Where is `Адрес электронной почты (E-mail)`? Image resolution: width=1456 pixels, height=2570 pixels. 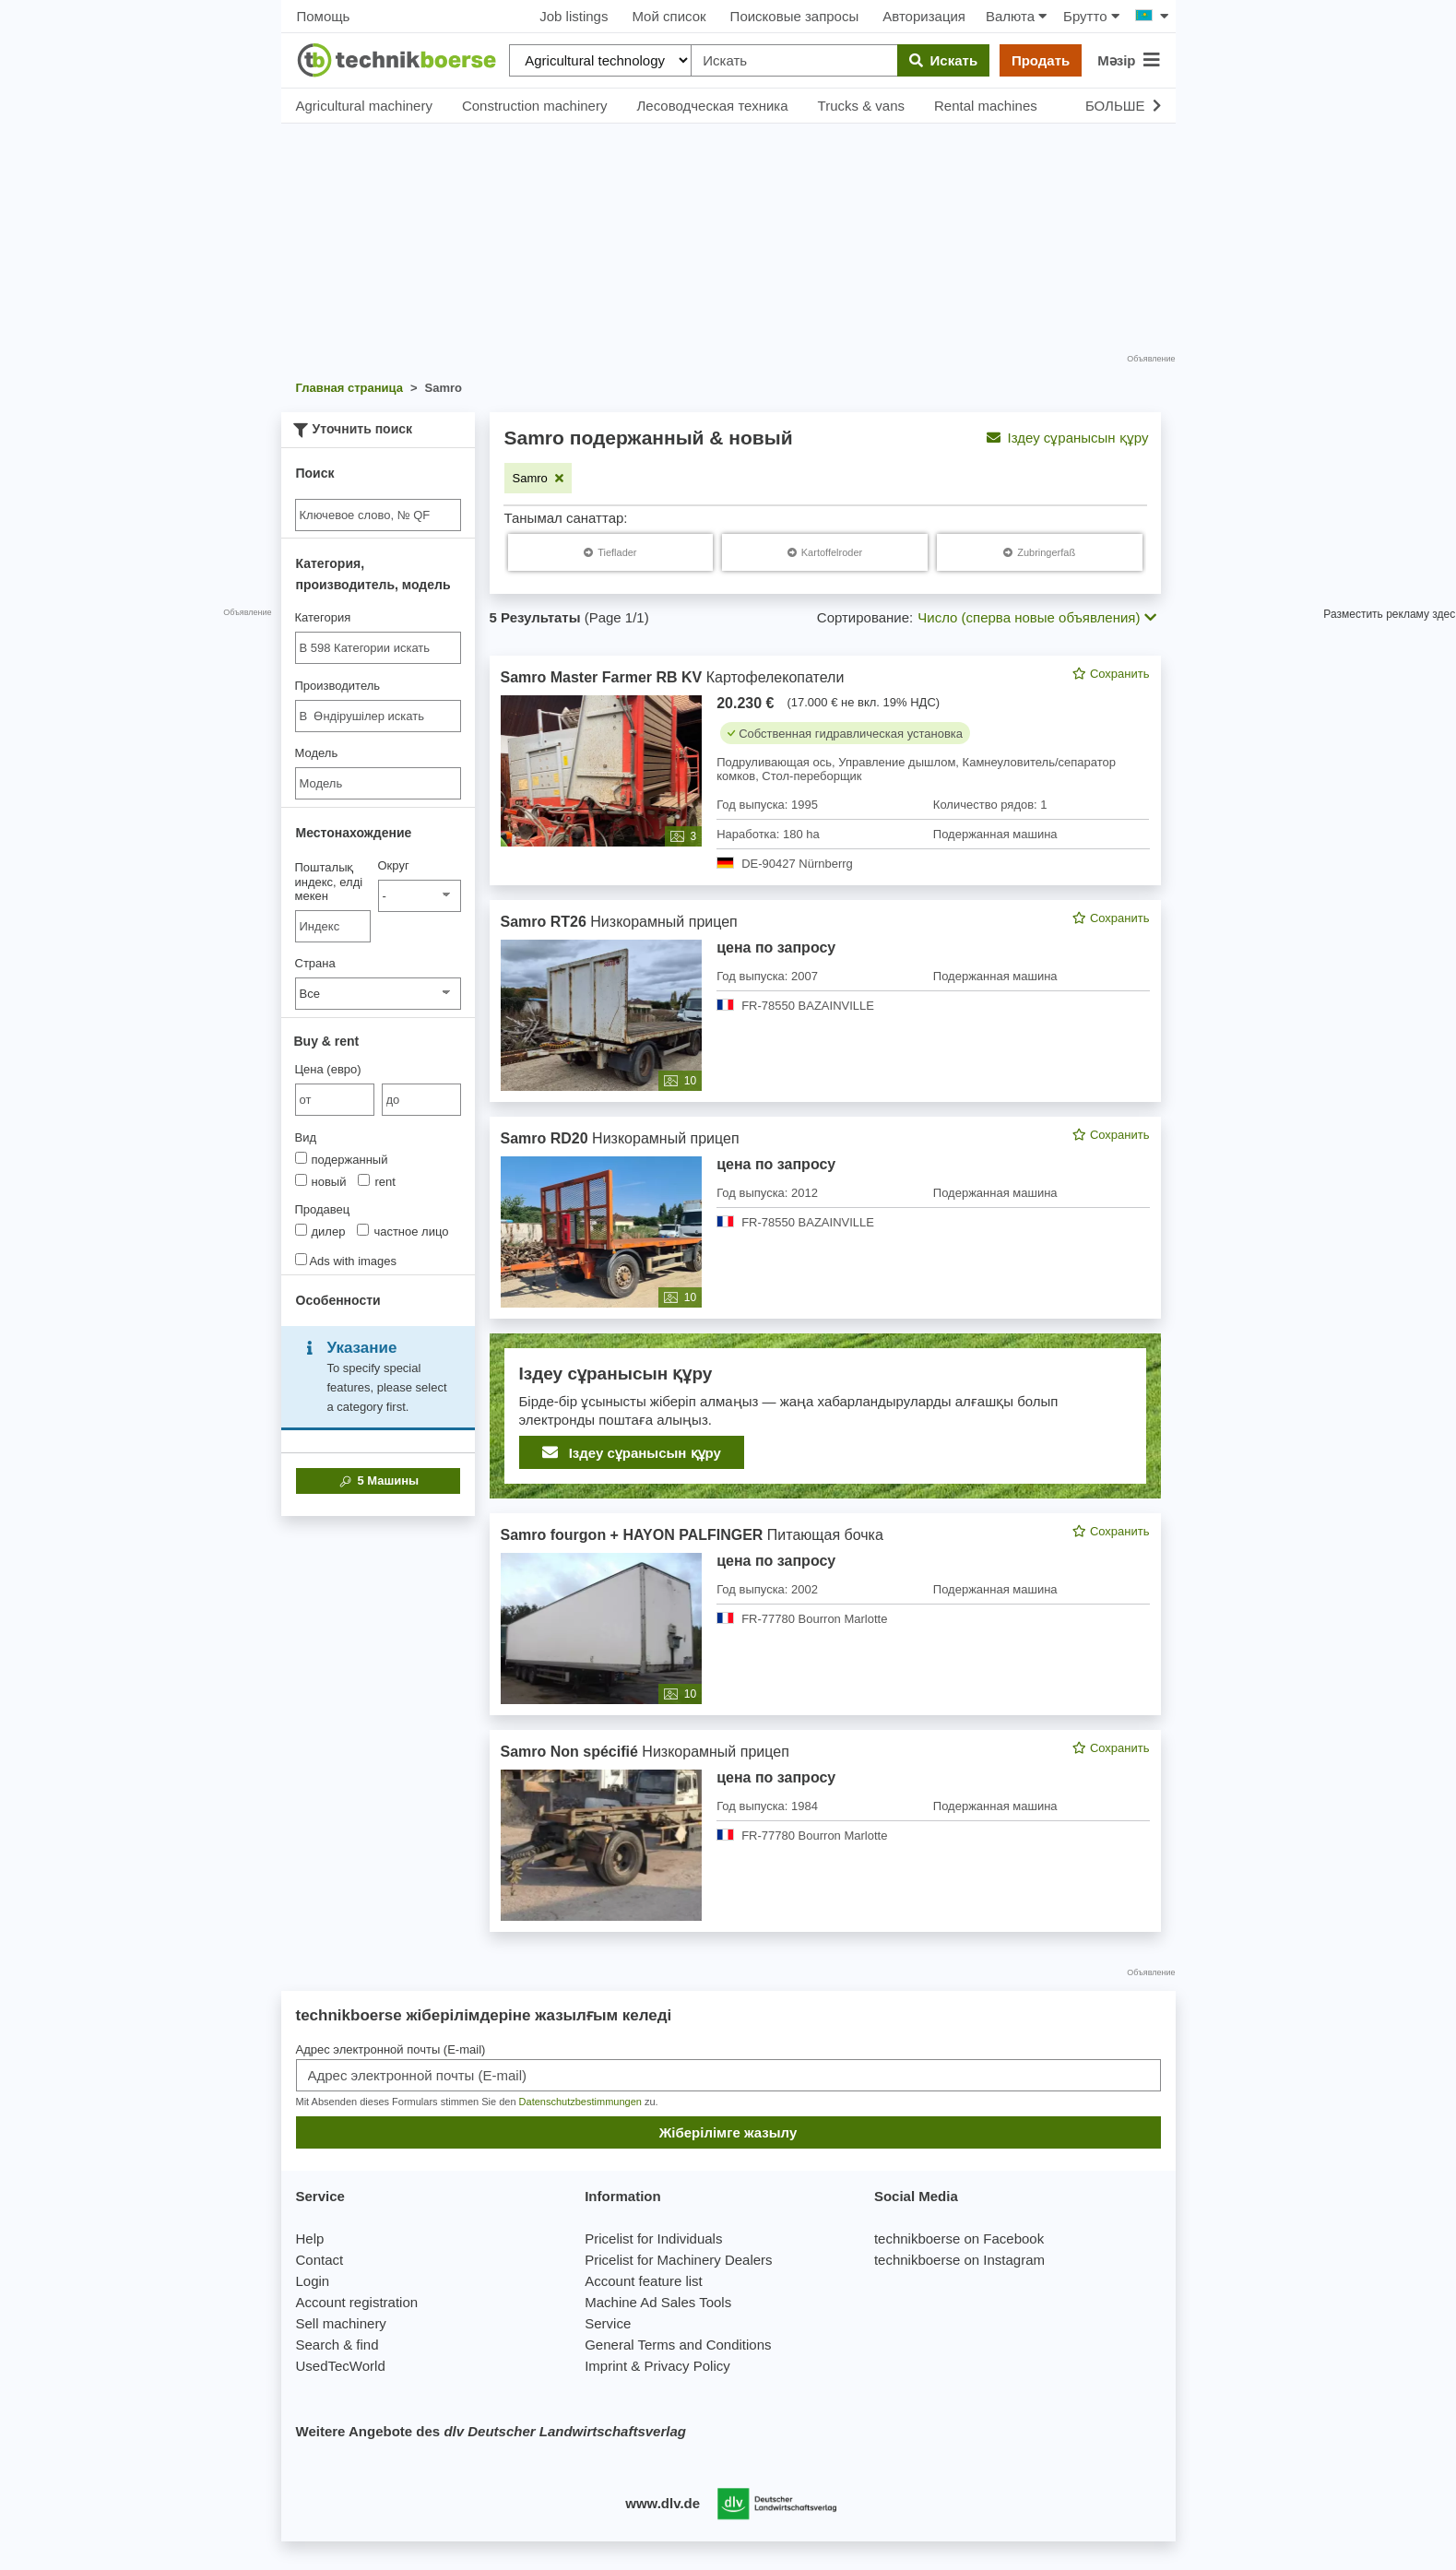 Адрес электронной почты (E-mail) is located at coordinates (391, 2049).